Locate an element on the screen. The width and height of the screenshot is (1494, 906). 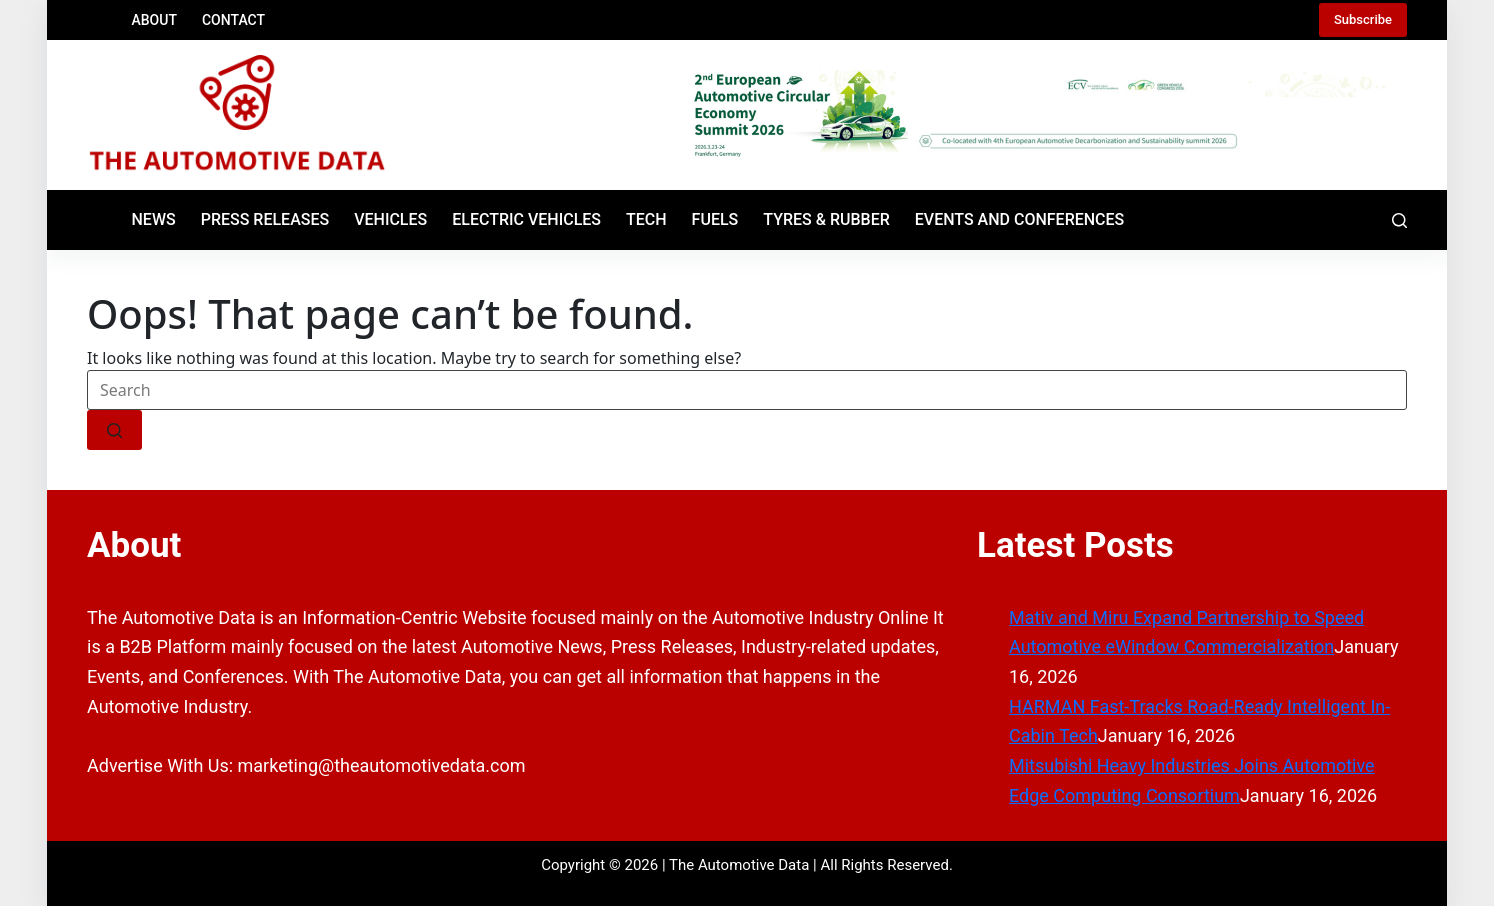
[Search button] is located at coordinates (114, 430).